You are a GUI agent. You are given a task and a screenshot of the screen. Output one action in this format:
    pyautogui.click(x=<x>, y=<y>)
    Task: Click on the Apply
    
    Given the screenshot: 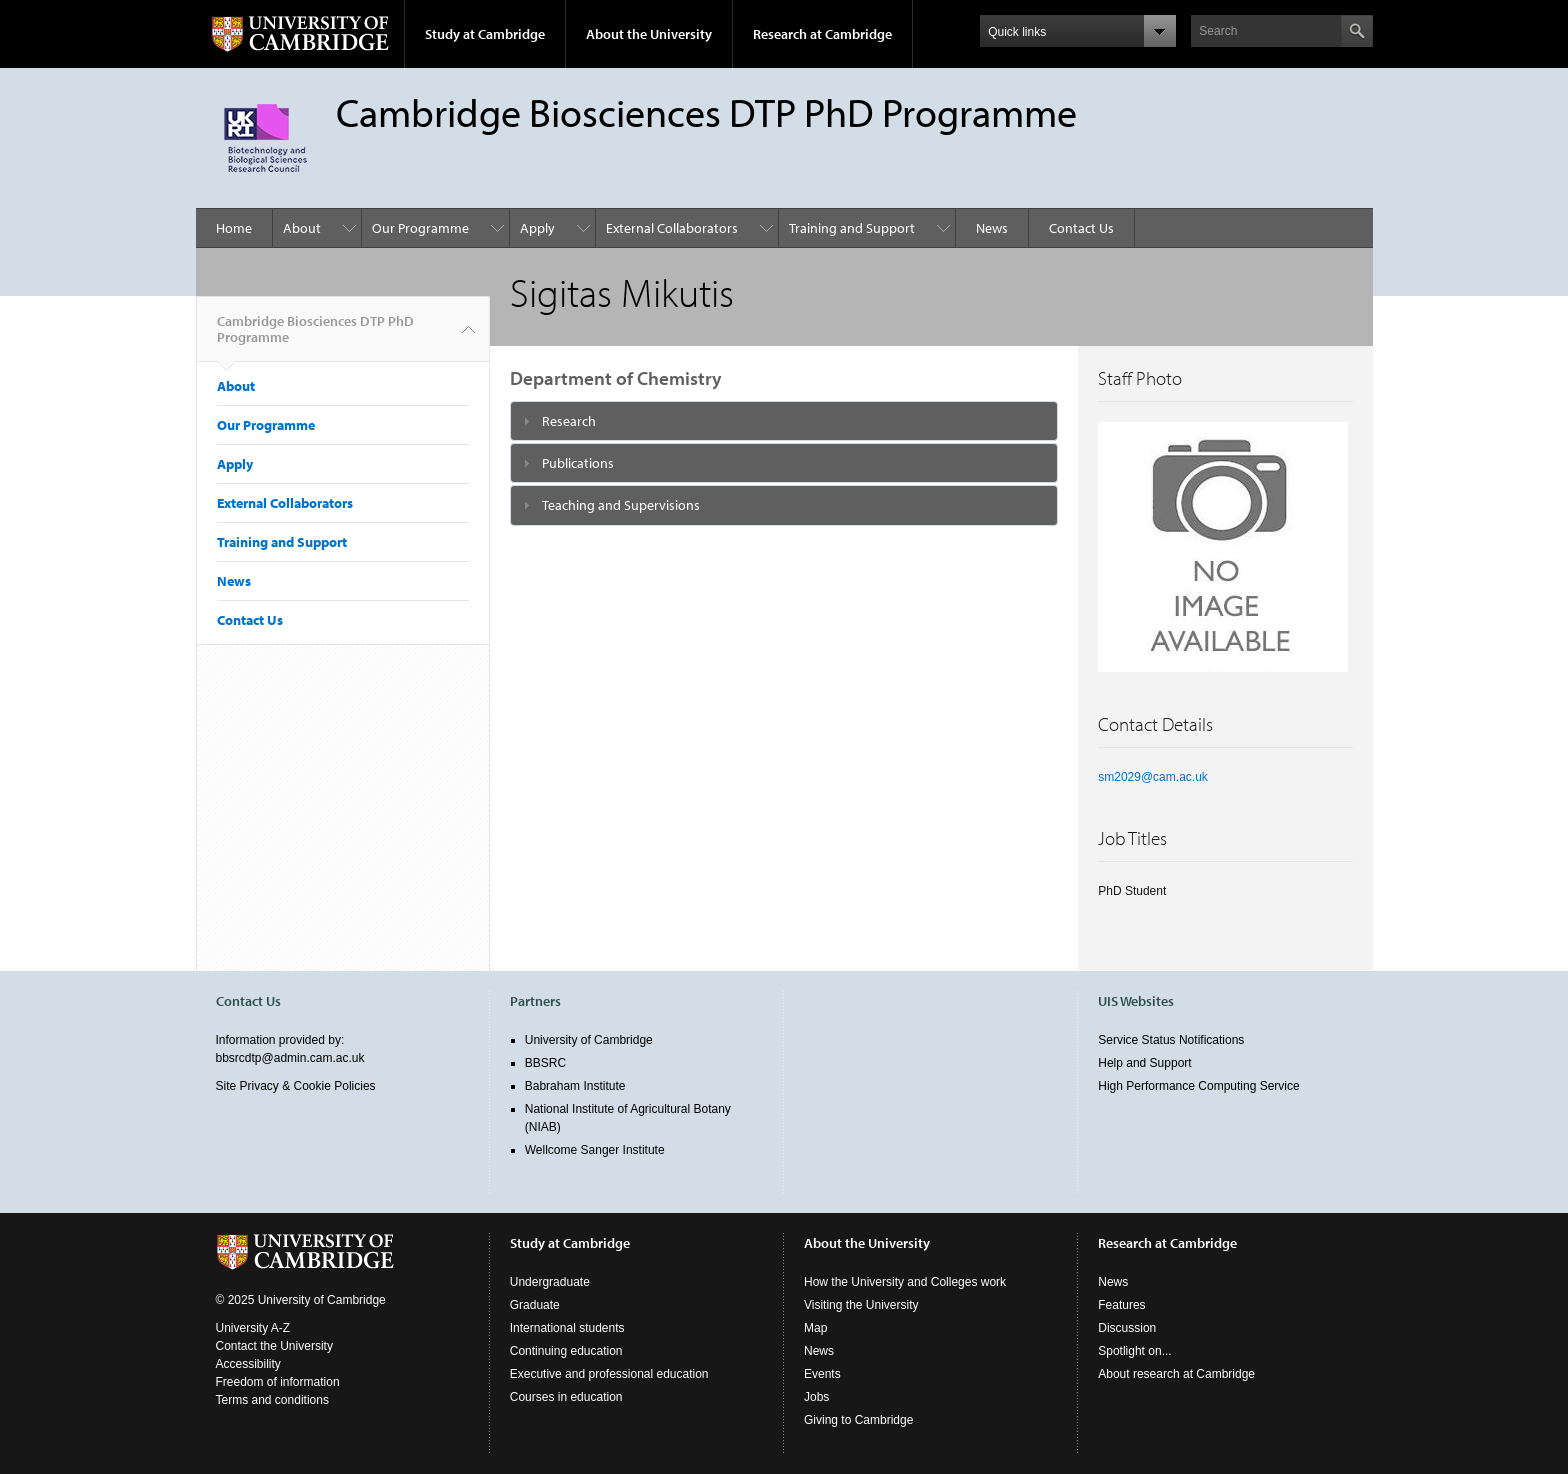 What is the action you would take?
    pyautogui.click(x=537, y=228)
    